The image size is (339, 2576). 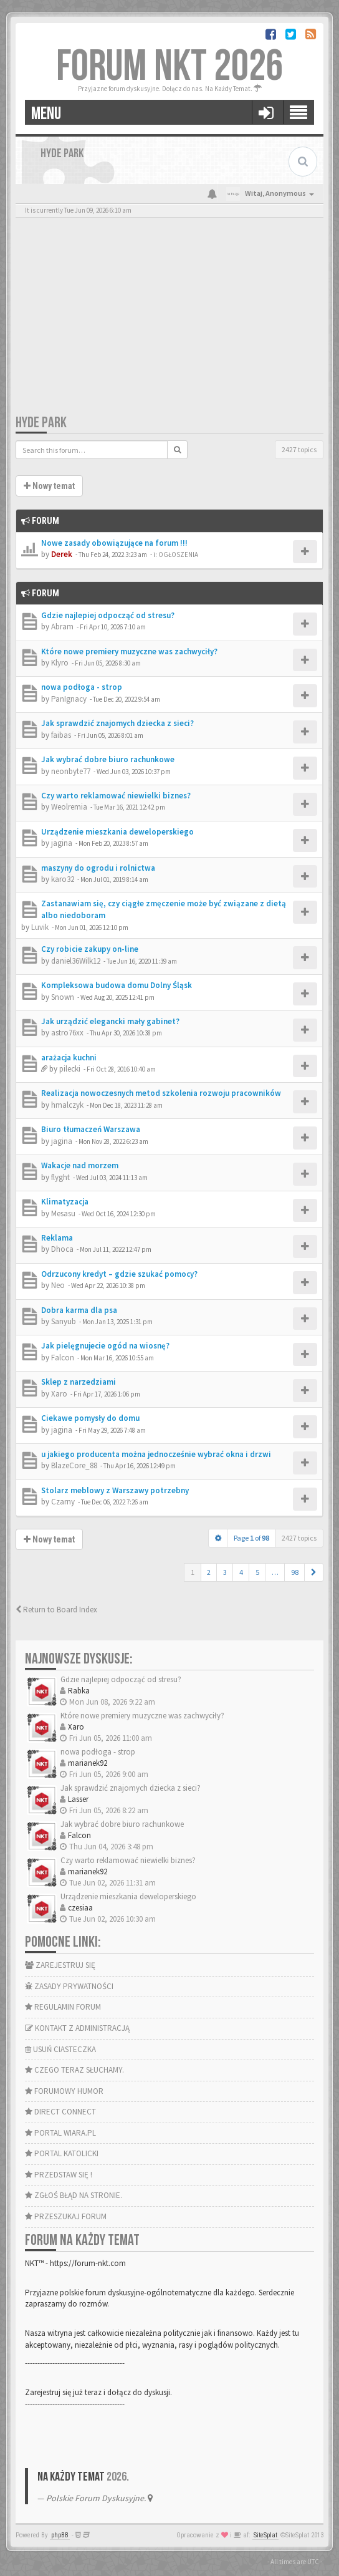 What do you see at coordinates (63, 1501) in the screenshot?
I see `Czarny` at bounding box center [63, 1501].